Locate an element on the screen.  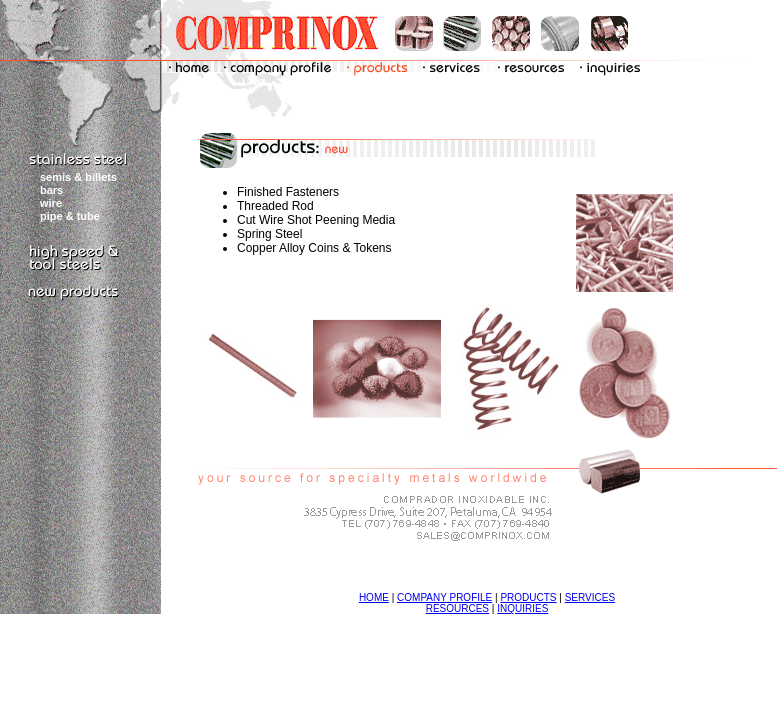
HOME is located at coordinates (374, 597).